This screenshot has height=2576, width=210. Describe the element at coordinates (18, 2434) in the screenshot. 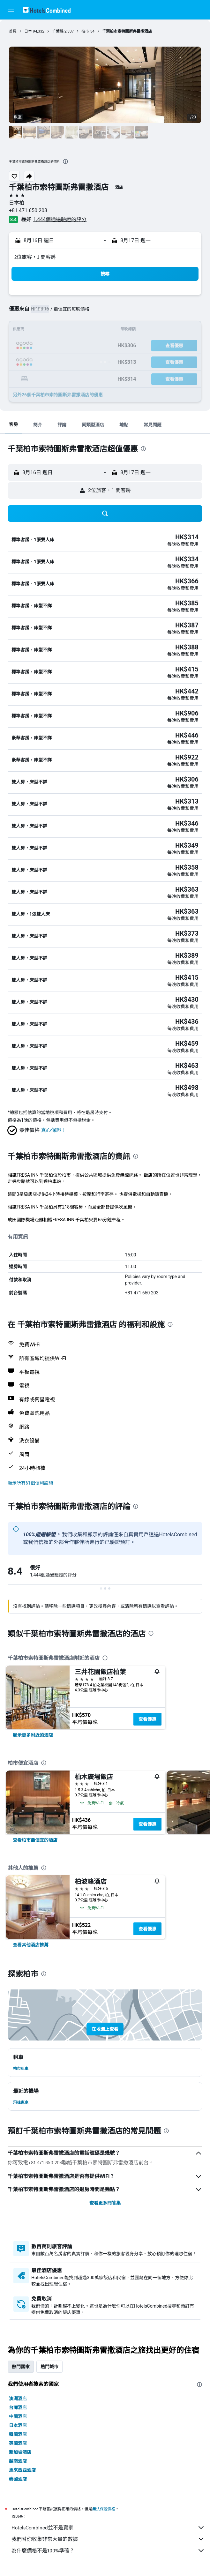

I see `韓國酒店` at that location.